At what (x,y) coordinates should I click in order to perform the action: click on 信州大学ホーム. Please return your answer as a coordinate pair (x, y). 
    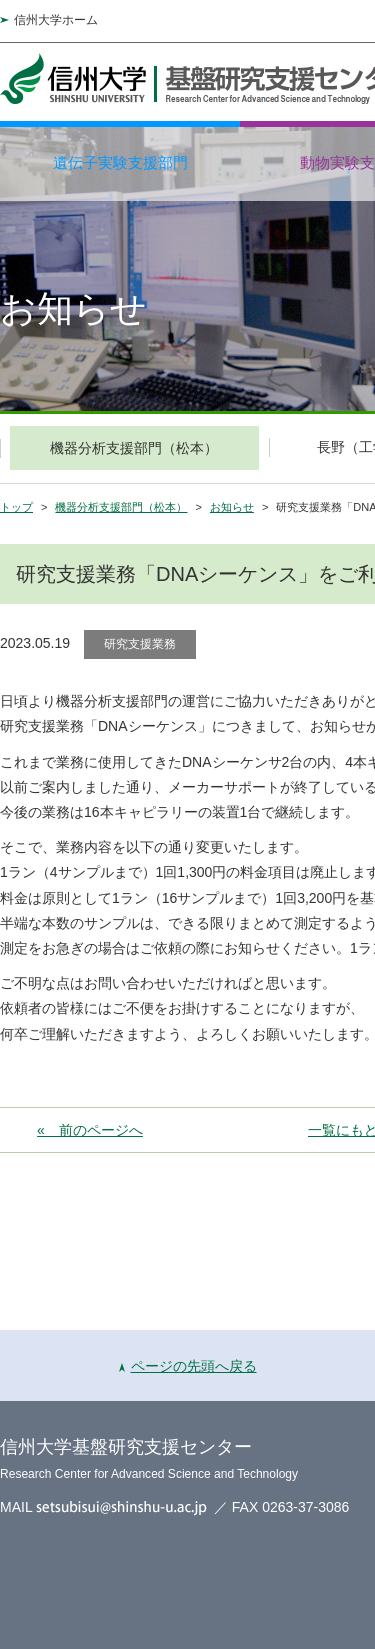
    Looking at the image, I should click on (56, 20).